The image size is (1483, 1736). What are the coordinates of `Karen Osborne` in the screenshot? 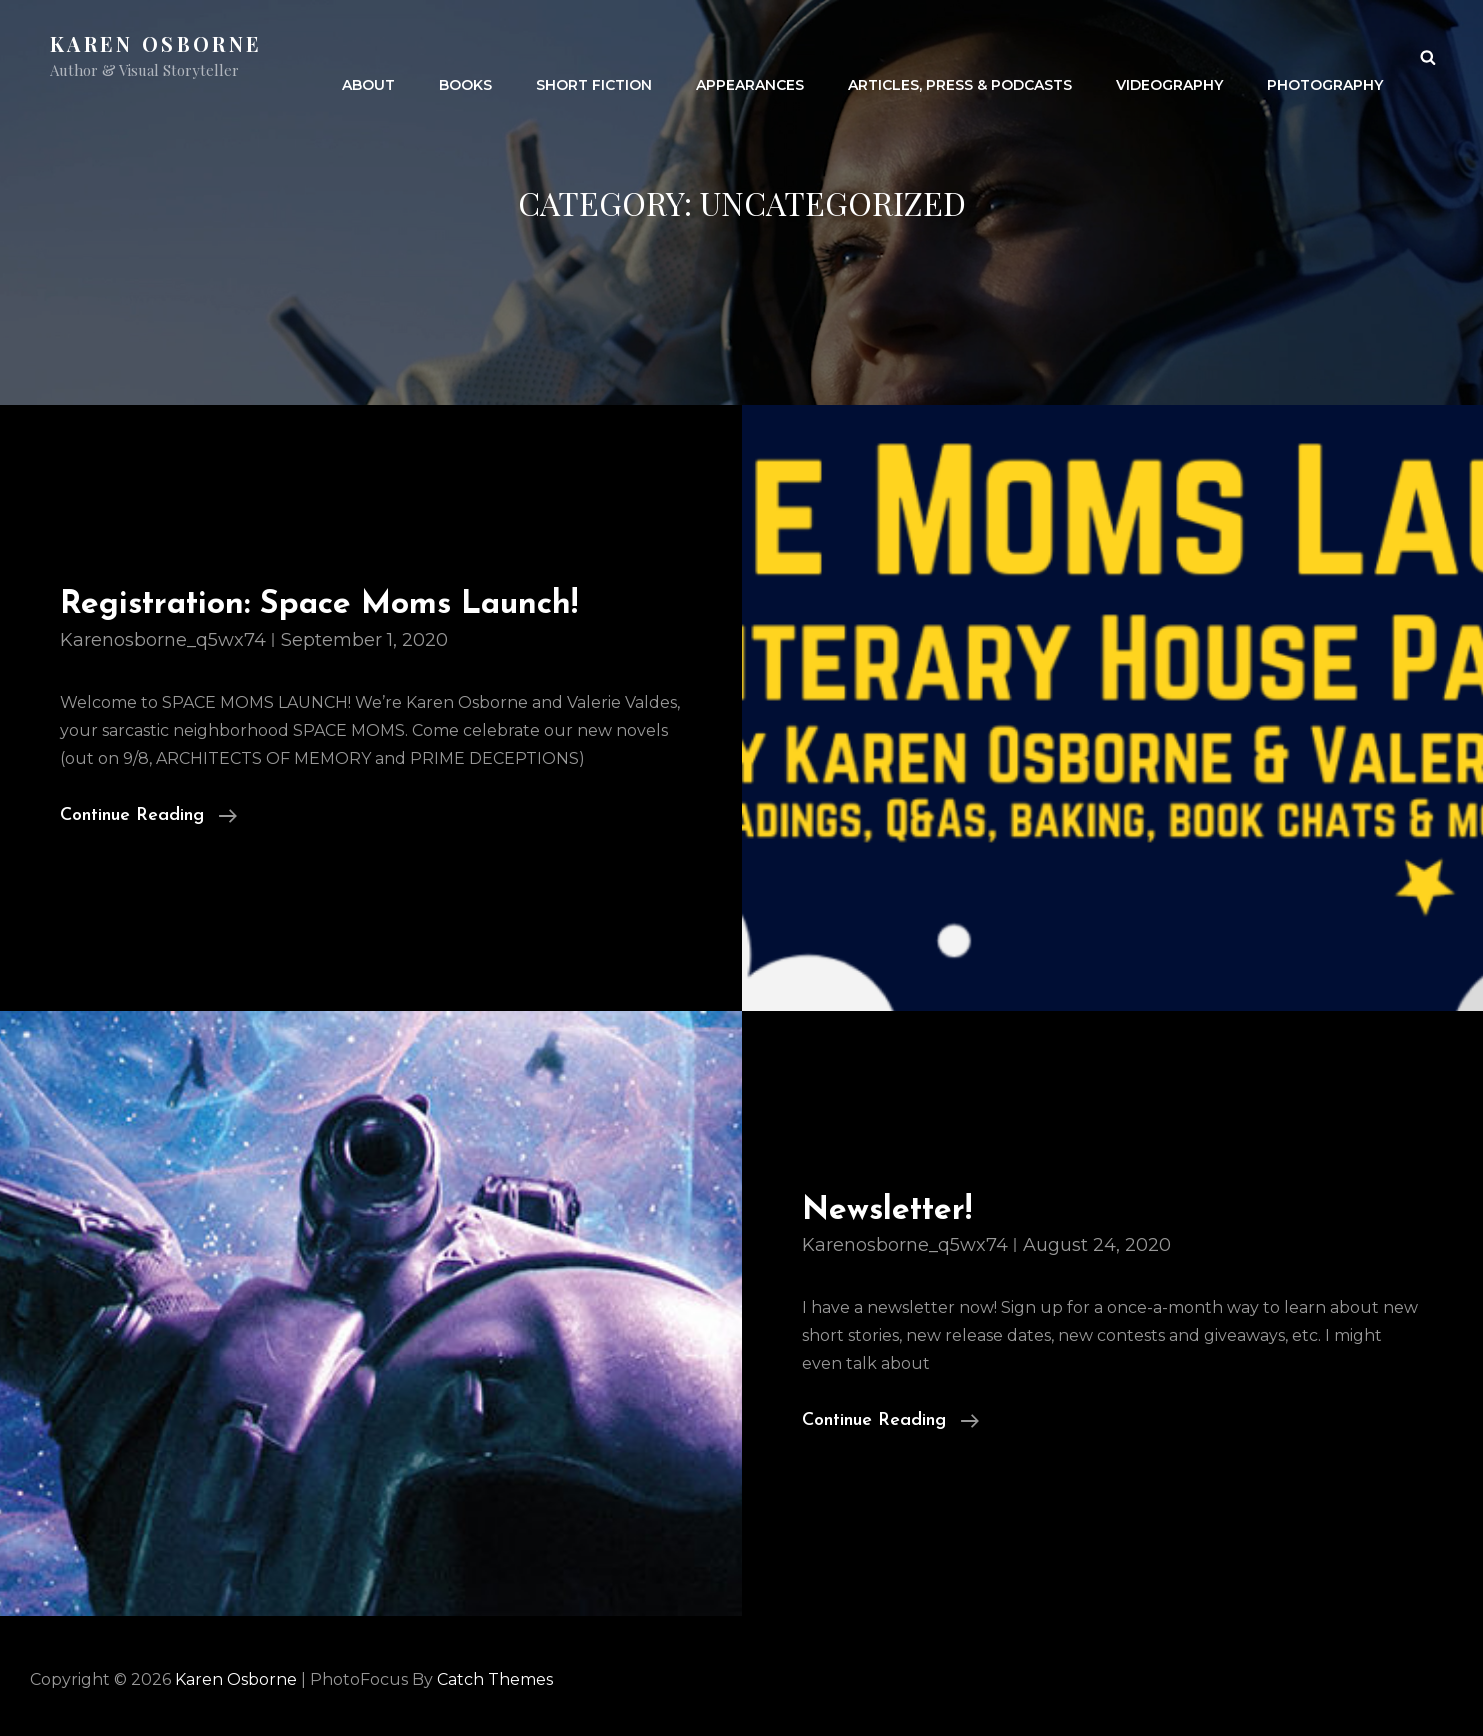 It's located at (156, 43).